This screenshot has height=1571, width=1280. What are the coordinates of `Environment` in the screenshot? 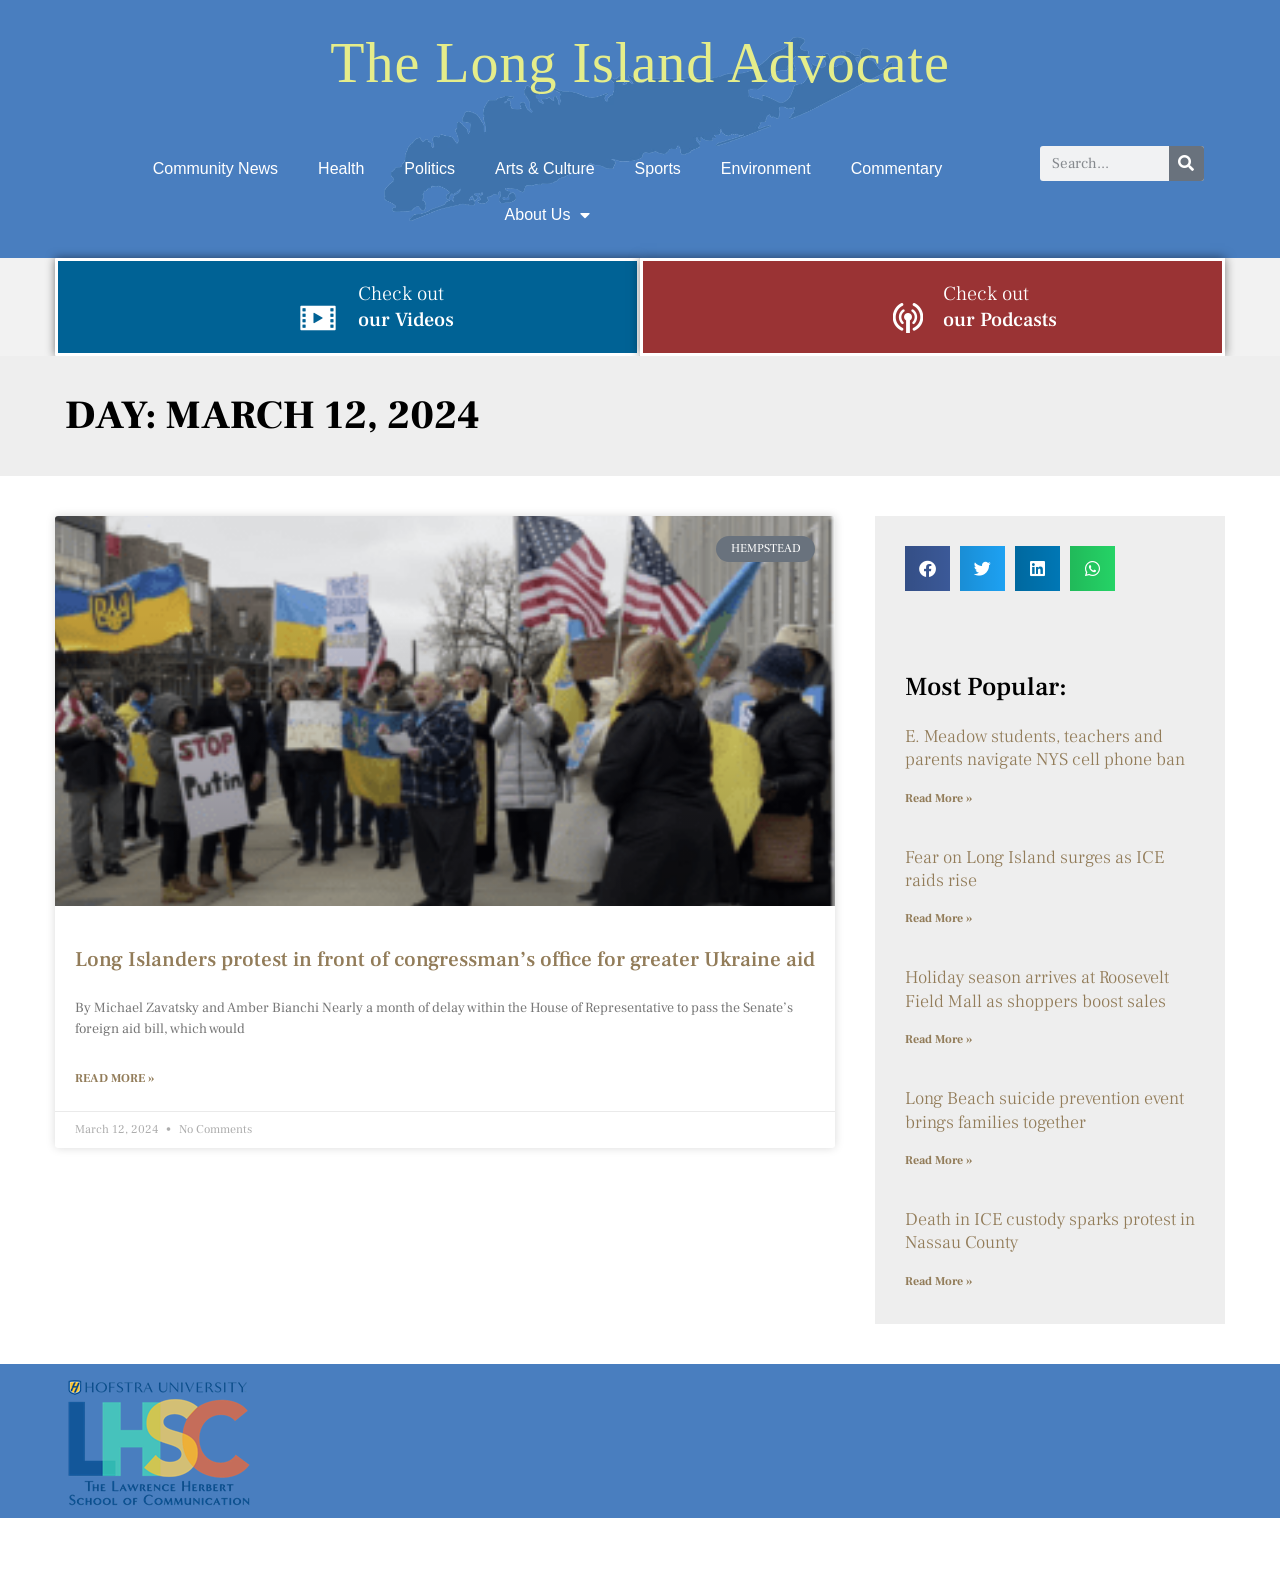 It's located at (766, 168).